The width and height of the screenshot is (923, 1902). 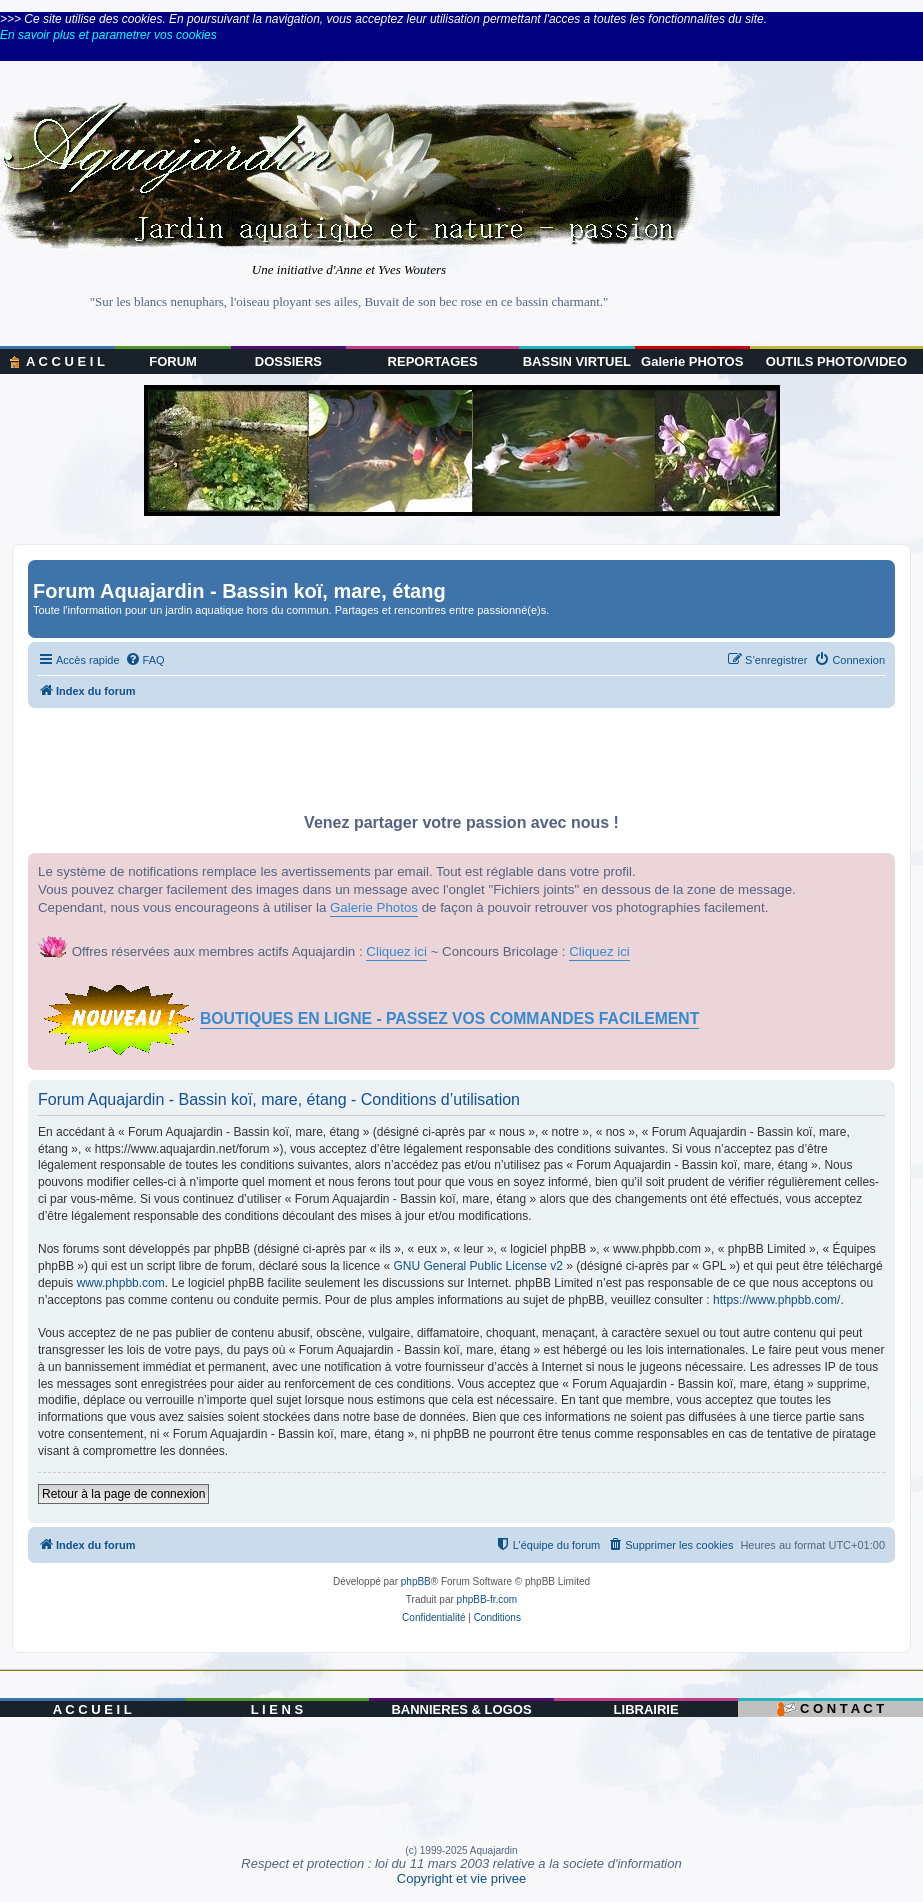 I want to click on BOUTIQUES EN LIGNE - PASSEZ VOS COMMANDES FACILEMENT, so click(x=449, y=1018).